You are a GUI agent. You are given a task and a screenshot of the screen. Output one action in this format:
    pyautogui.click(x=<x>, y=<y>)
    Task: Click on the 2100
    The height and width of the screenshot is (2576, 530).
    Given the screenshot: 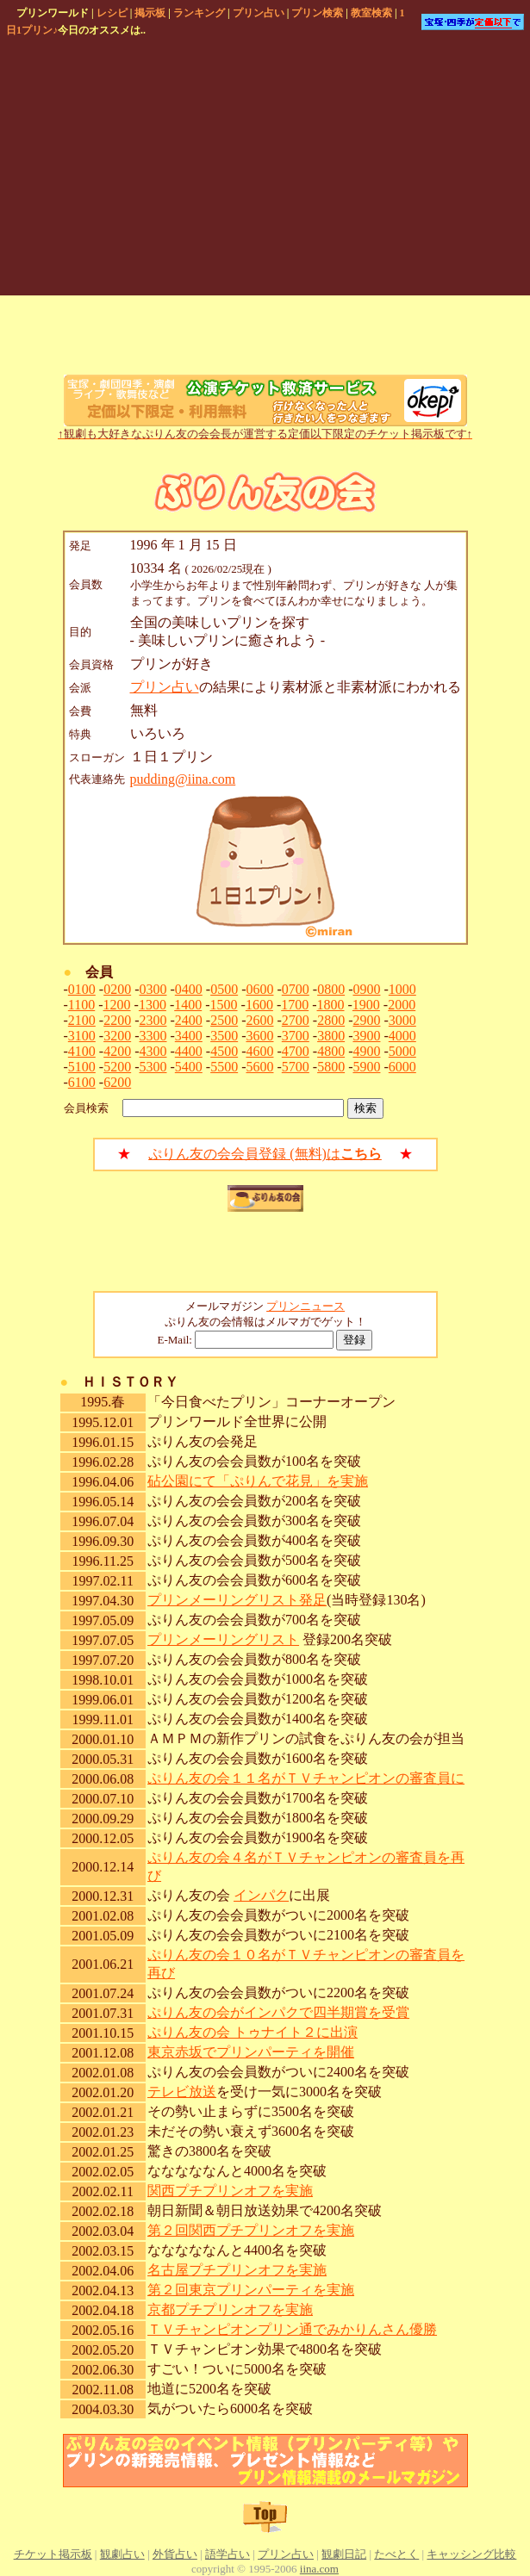 What is the action you would take?
    pyautogui.click(x=82, y=1020)
    